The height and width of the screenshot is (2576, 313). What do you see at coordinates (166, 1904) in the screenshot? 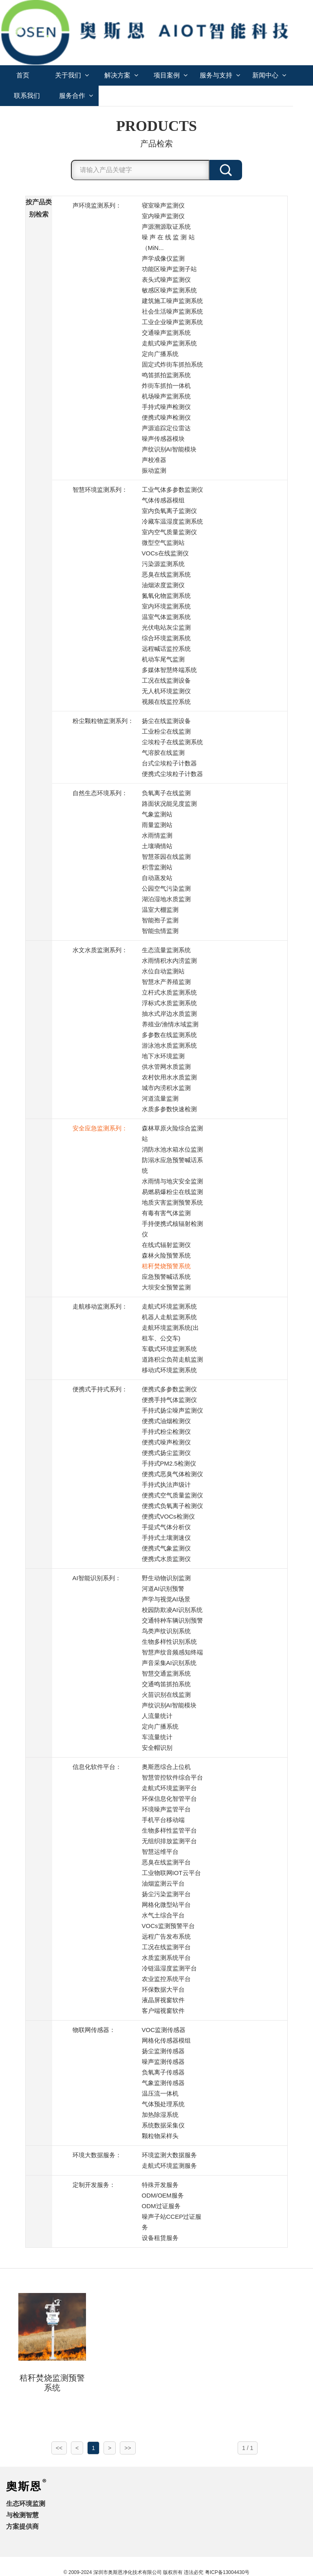
I see `网格化微型站平台` at bounding box center [166, 1904].